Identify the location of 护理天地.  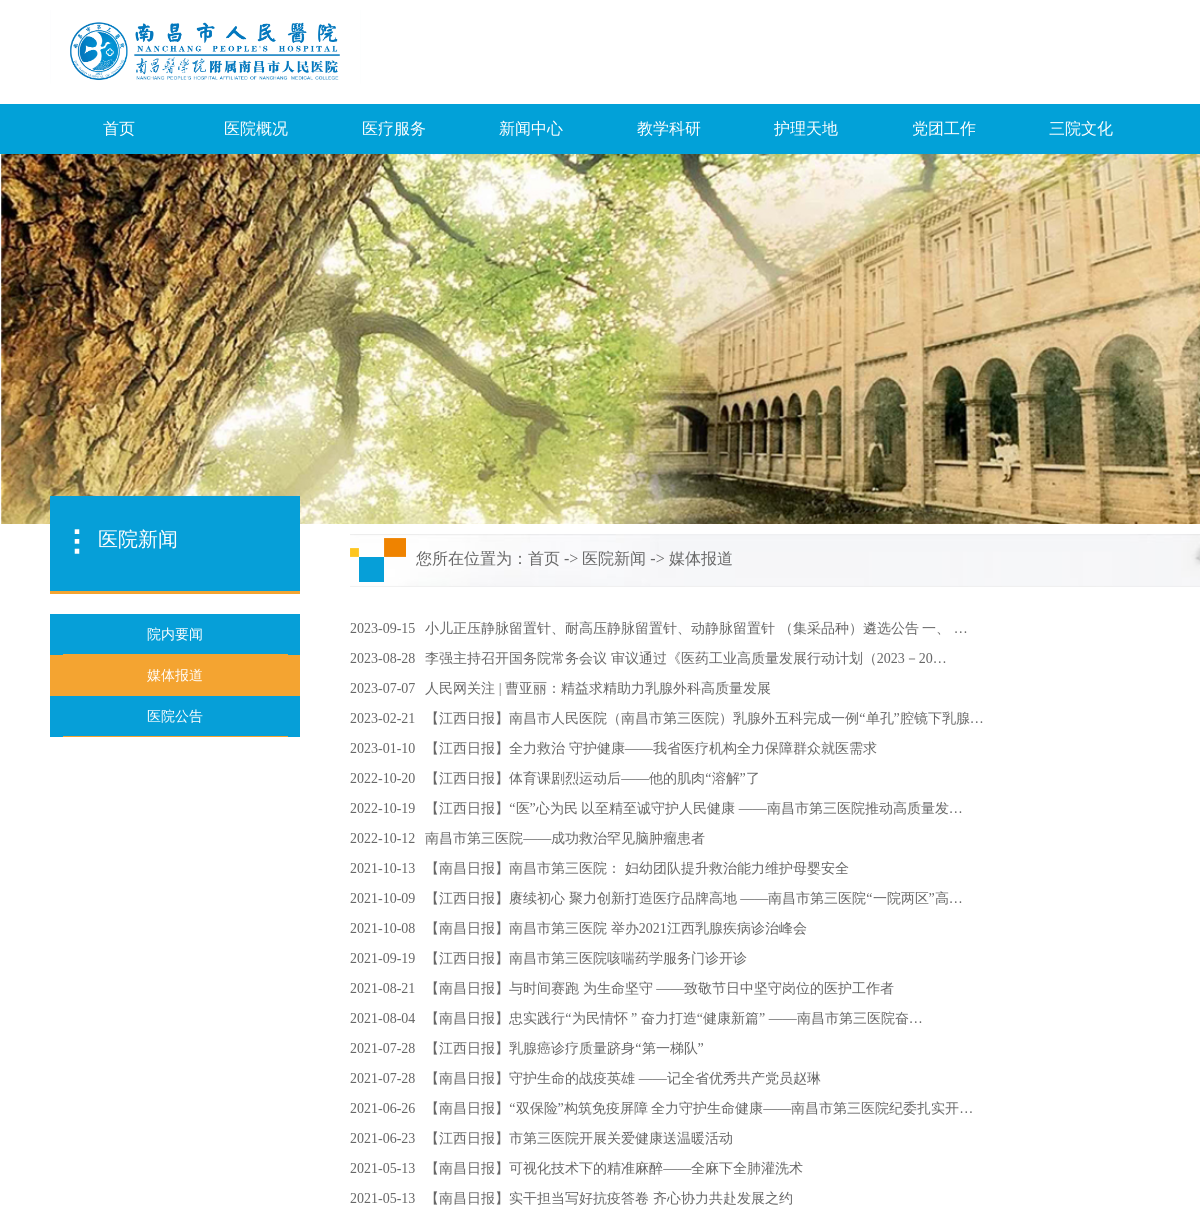
(806, 128).